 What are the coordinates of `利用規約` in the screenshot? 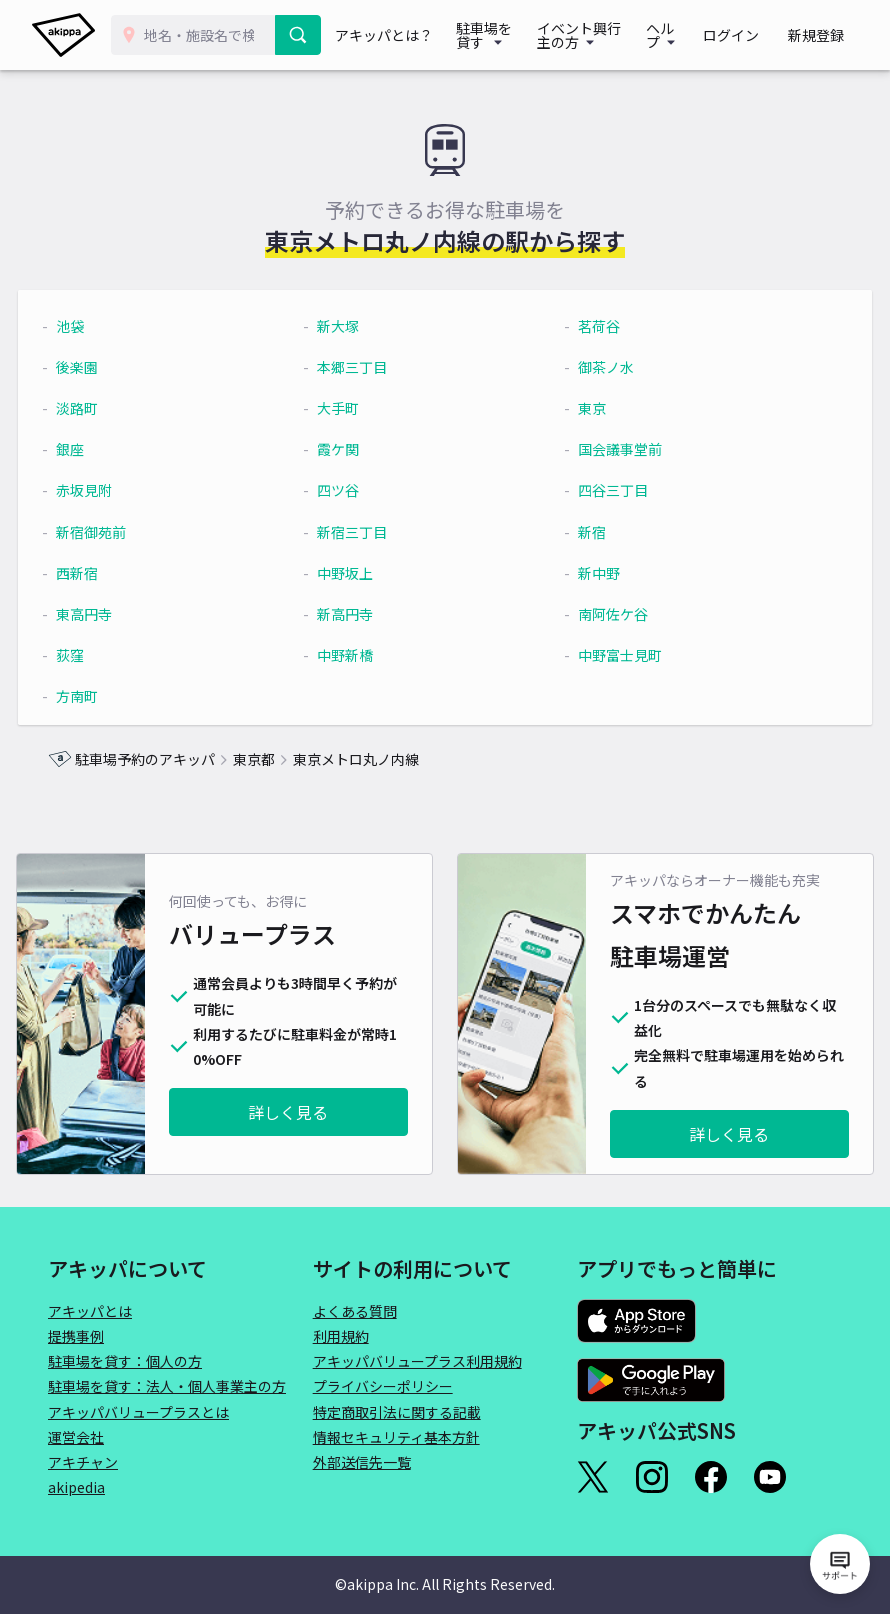 It's located at (341, 1336).